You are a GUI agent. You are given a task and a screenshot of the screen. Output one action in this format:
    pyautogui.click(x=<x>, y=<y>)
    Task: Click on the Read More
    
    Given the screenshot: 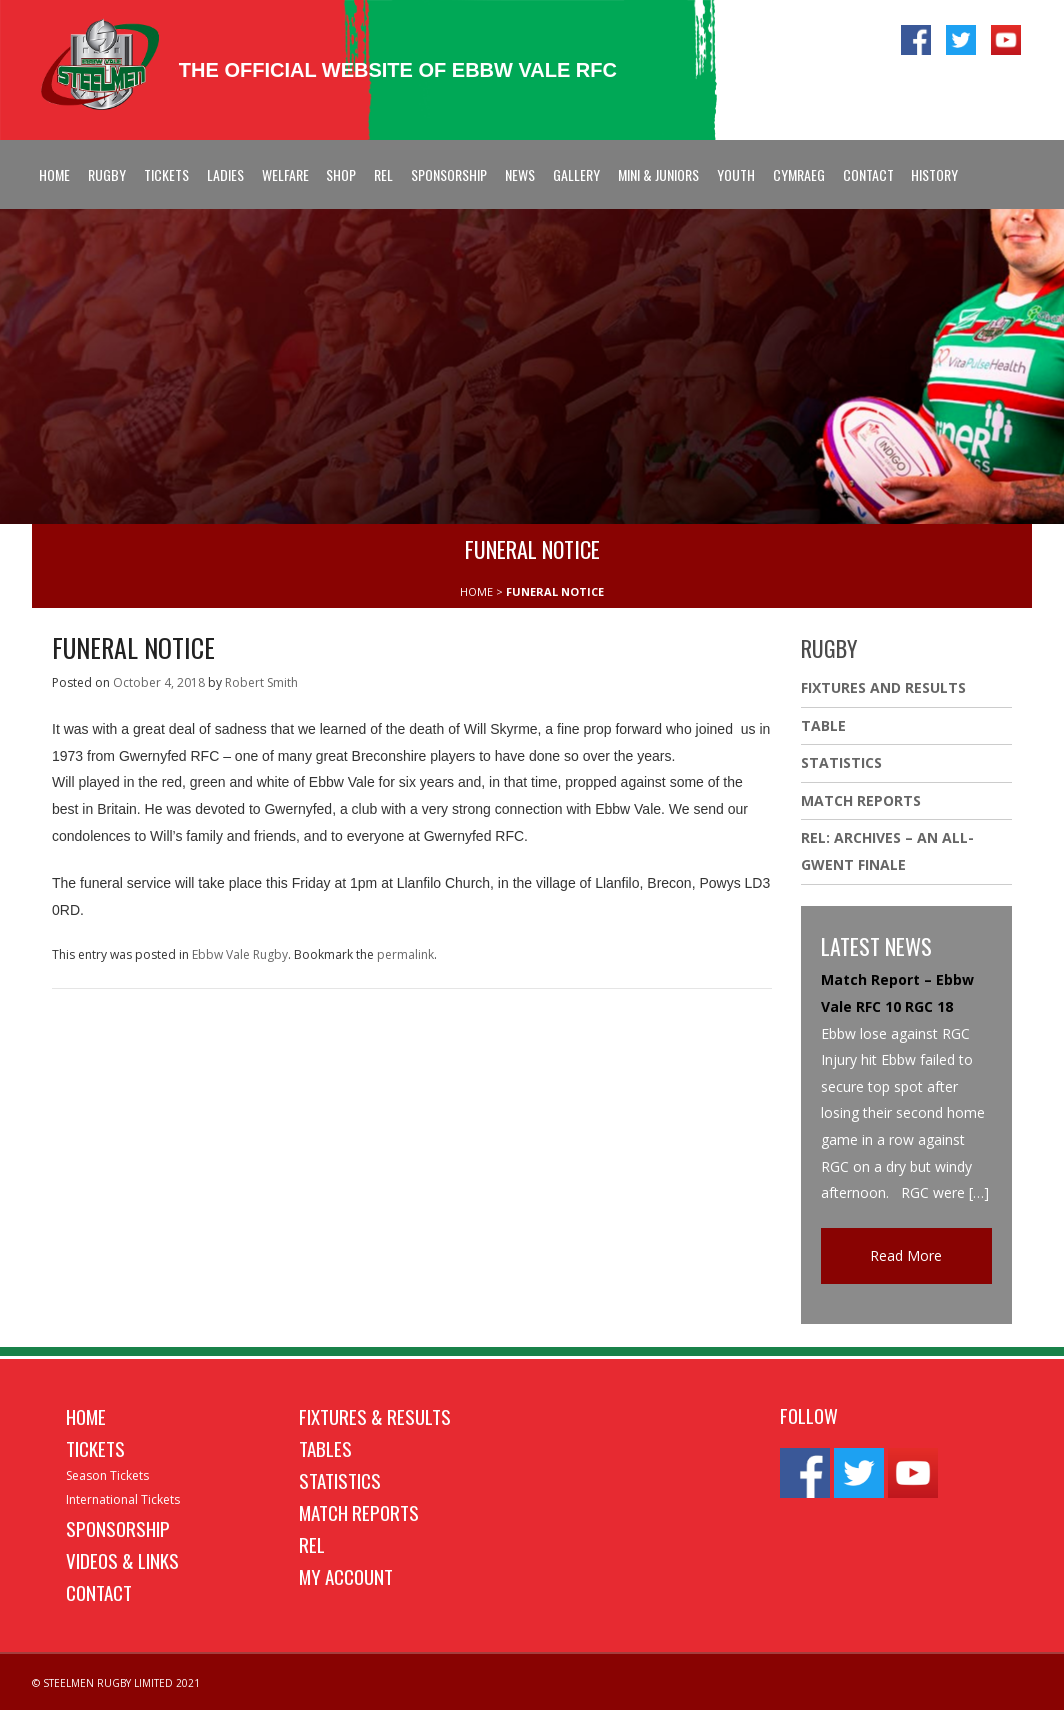 What is the action you would take?
    pyautogui.click(x=906, y=1255)
    